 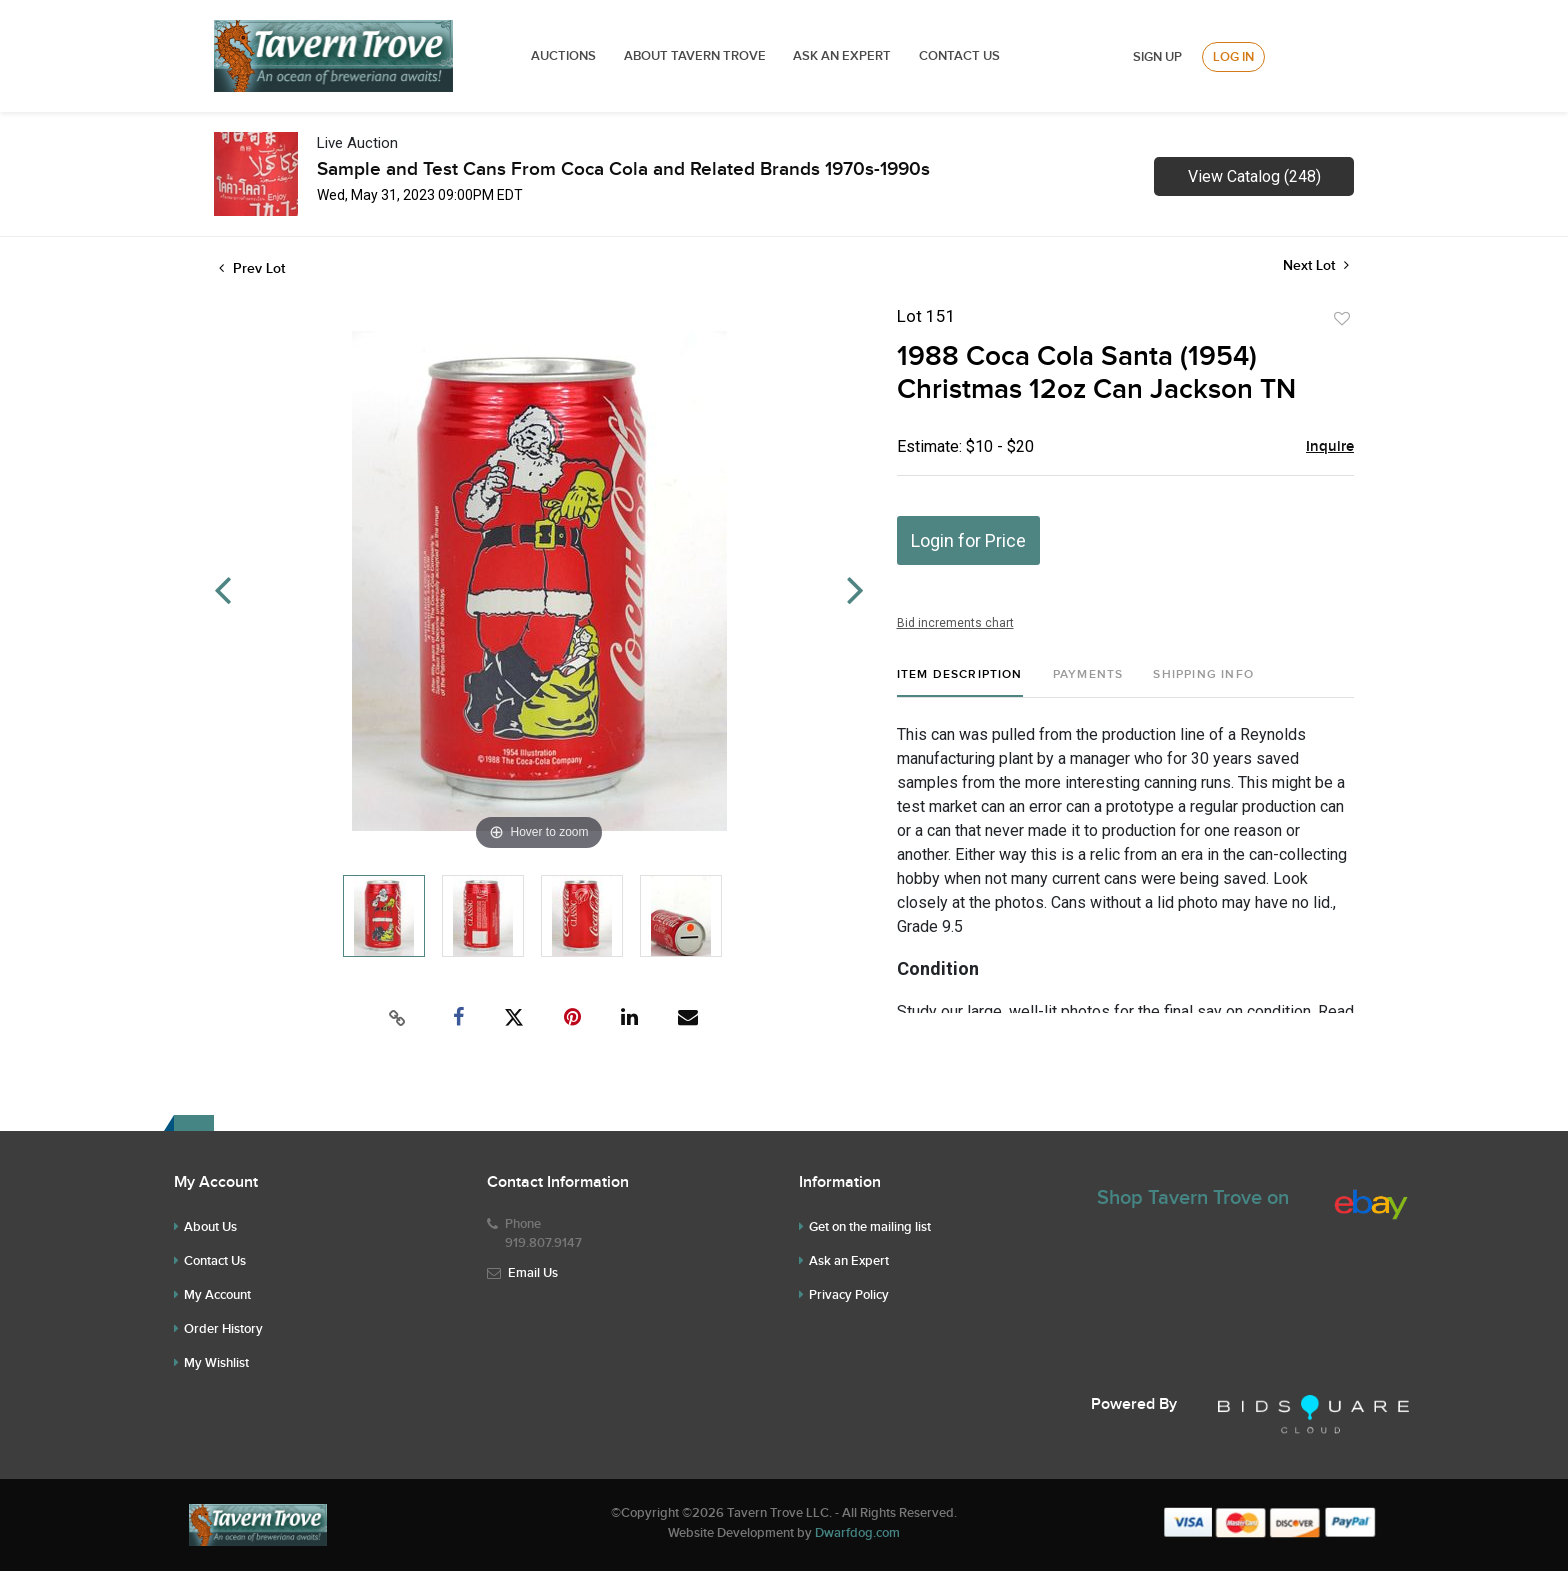 What do you see at coordinates (623, 169) in the screenshot?
I see `Sample and Test Cans From Coca Cola and Related Brands 1970s-1990s` at bounding box center [623, 169].